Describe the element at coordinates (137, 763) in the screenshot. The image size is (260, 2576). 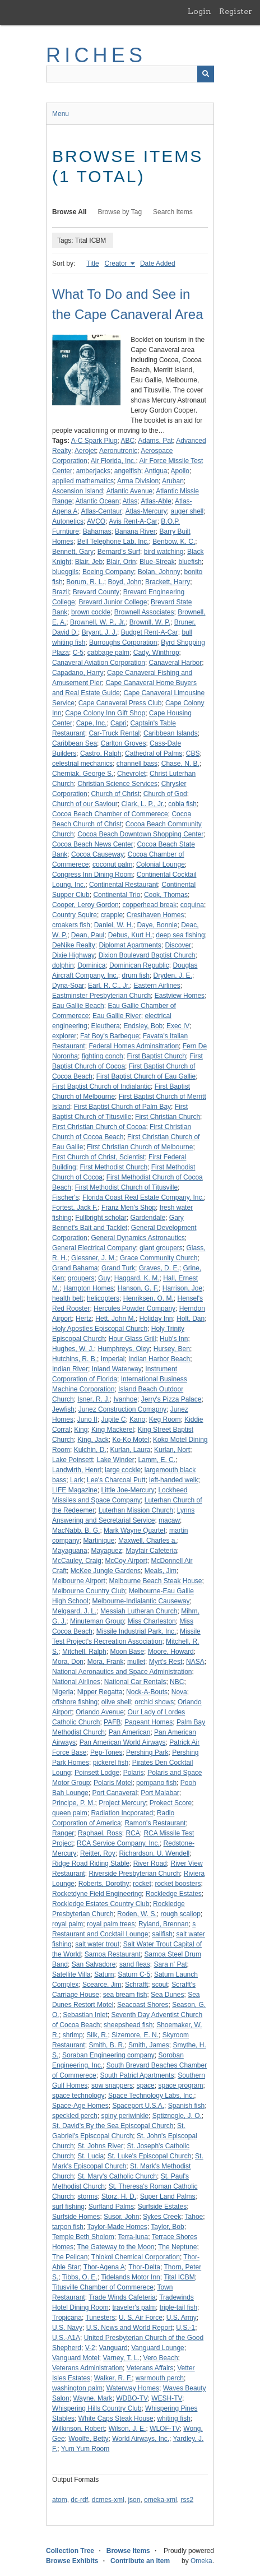
I see `channell bass` at that location.